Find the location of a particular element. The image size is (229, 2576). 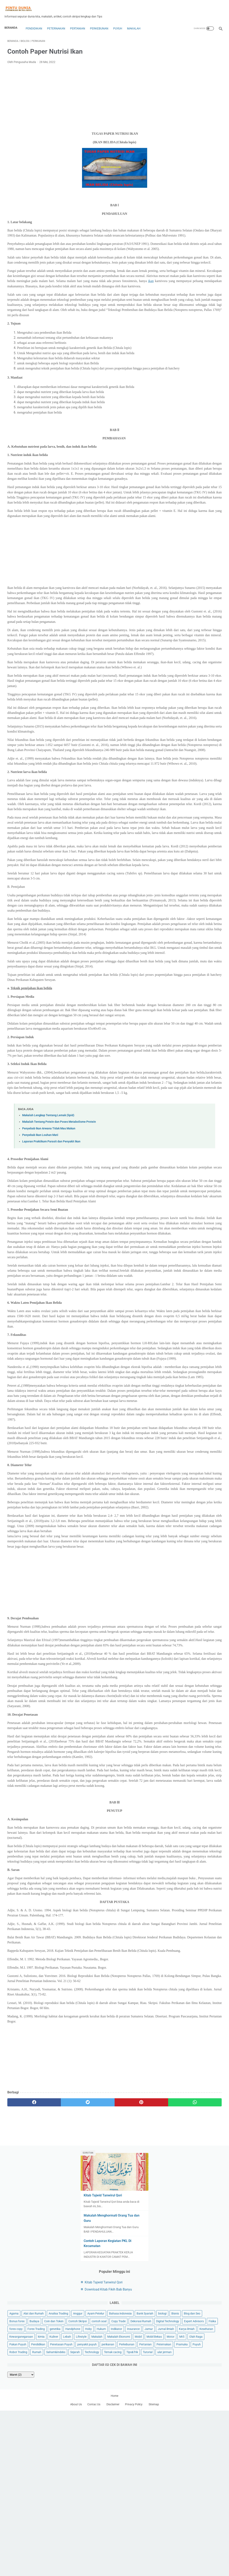

Olah Raga is located at coordinates (174, 323).